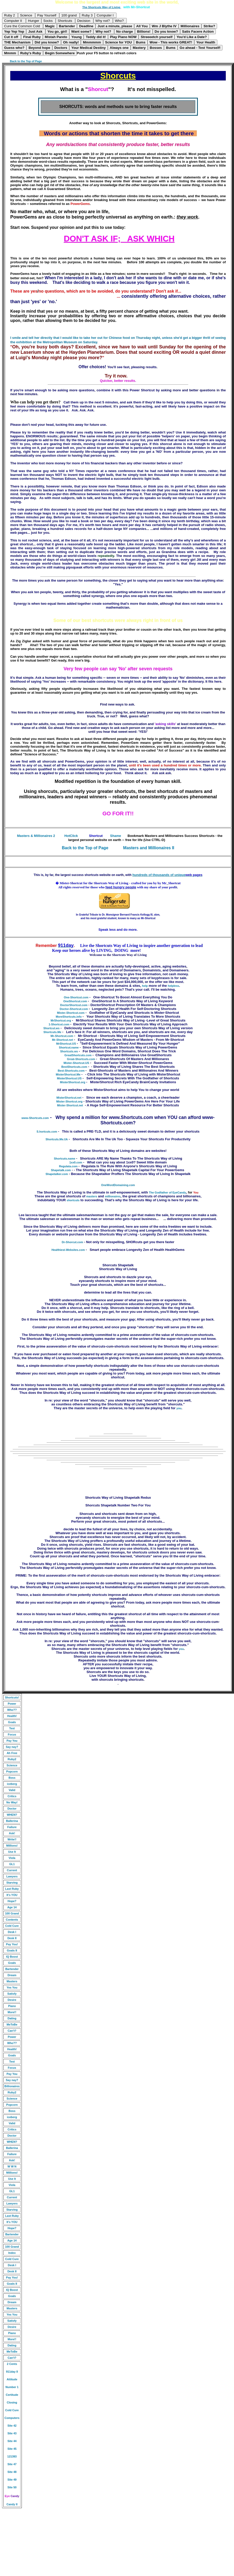 This screenshot has height=2576, width=234. What do you see at coordinates (68, 1249) in the screenshot?
I see `Healthiest-Websites.com` at bounding box center [68, 1249].